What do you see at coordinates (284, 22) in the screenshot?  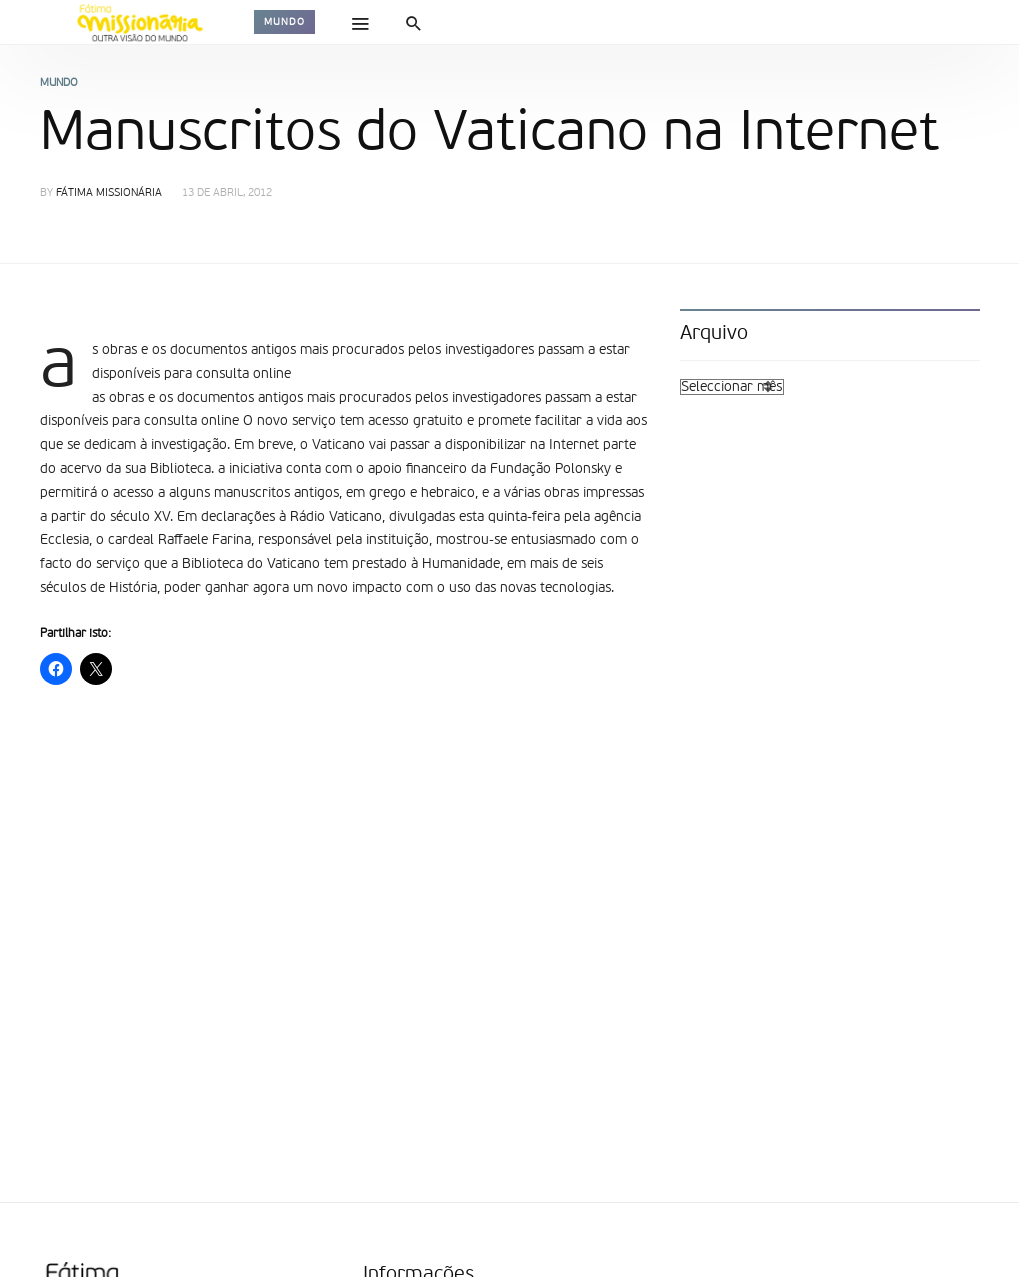 I see `Mundo` at bounding box center [284, 22].